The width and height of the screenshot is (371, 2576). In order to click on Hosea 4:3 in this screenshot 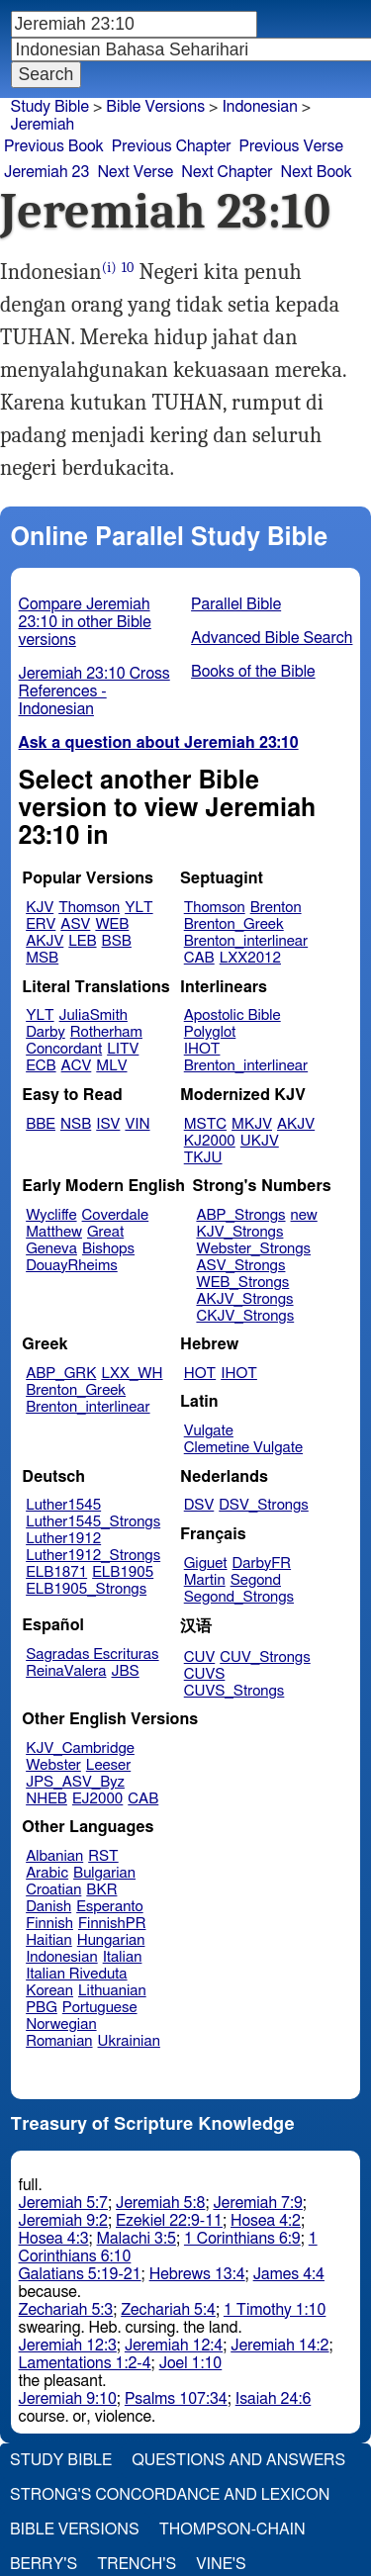, I will do `click(54, 2239)`.